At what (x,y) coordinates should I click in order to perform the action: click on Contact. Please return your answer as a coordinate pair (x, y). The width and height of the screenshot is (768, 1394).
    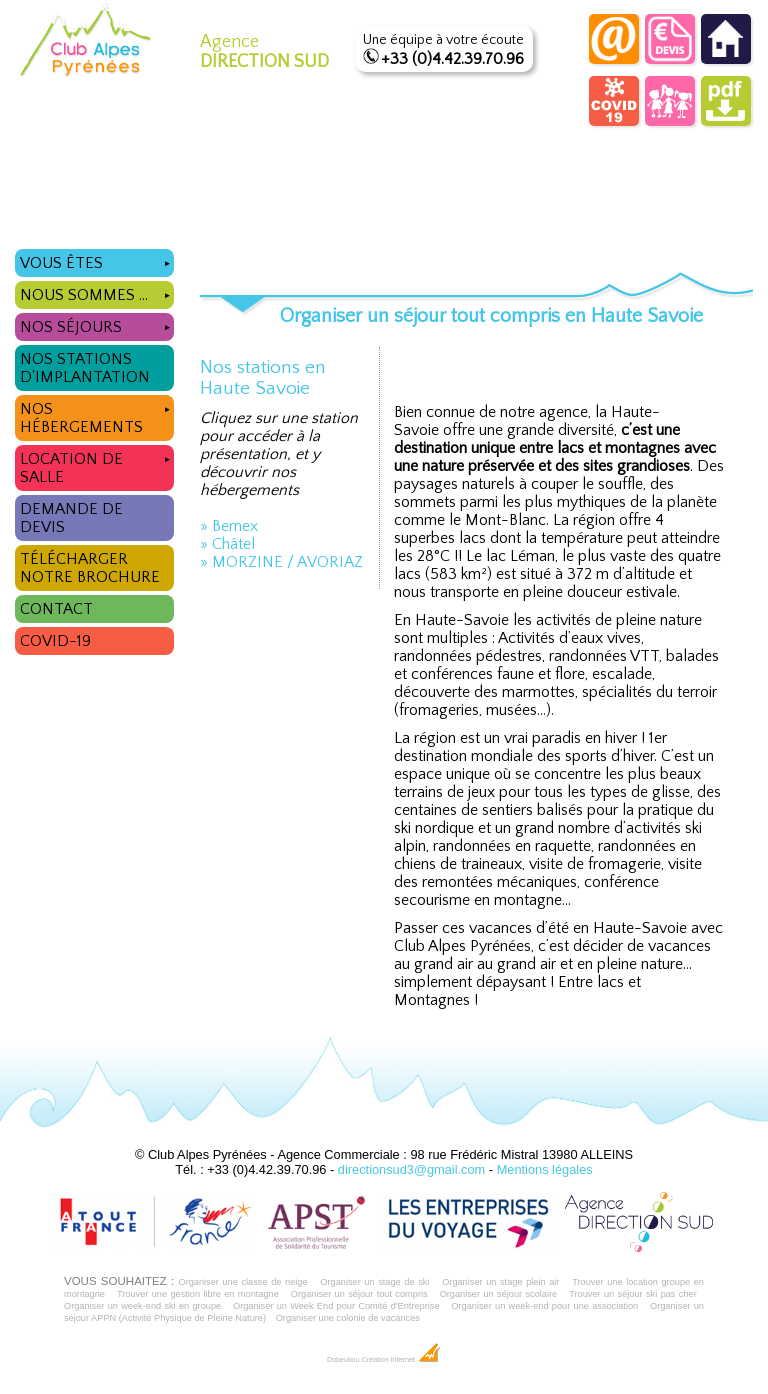
    Looking at the image, I should click on (56, 609).